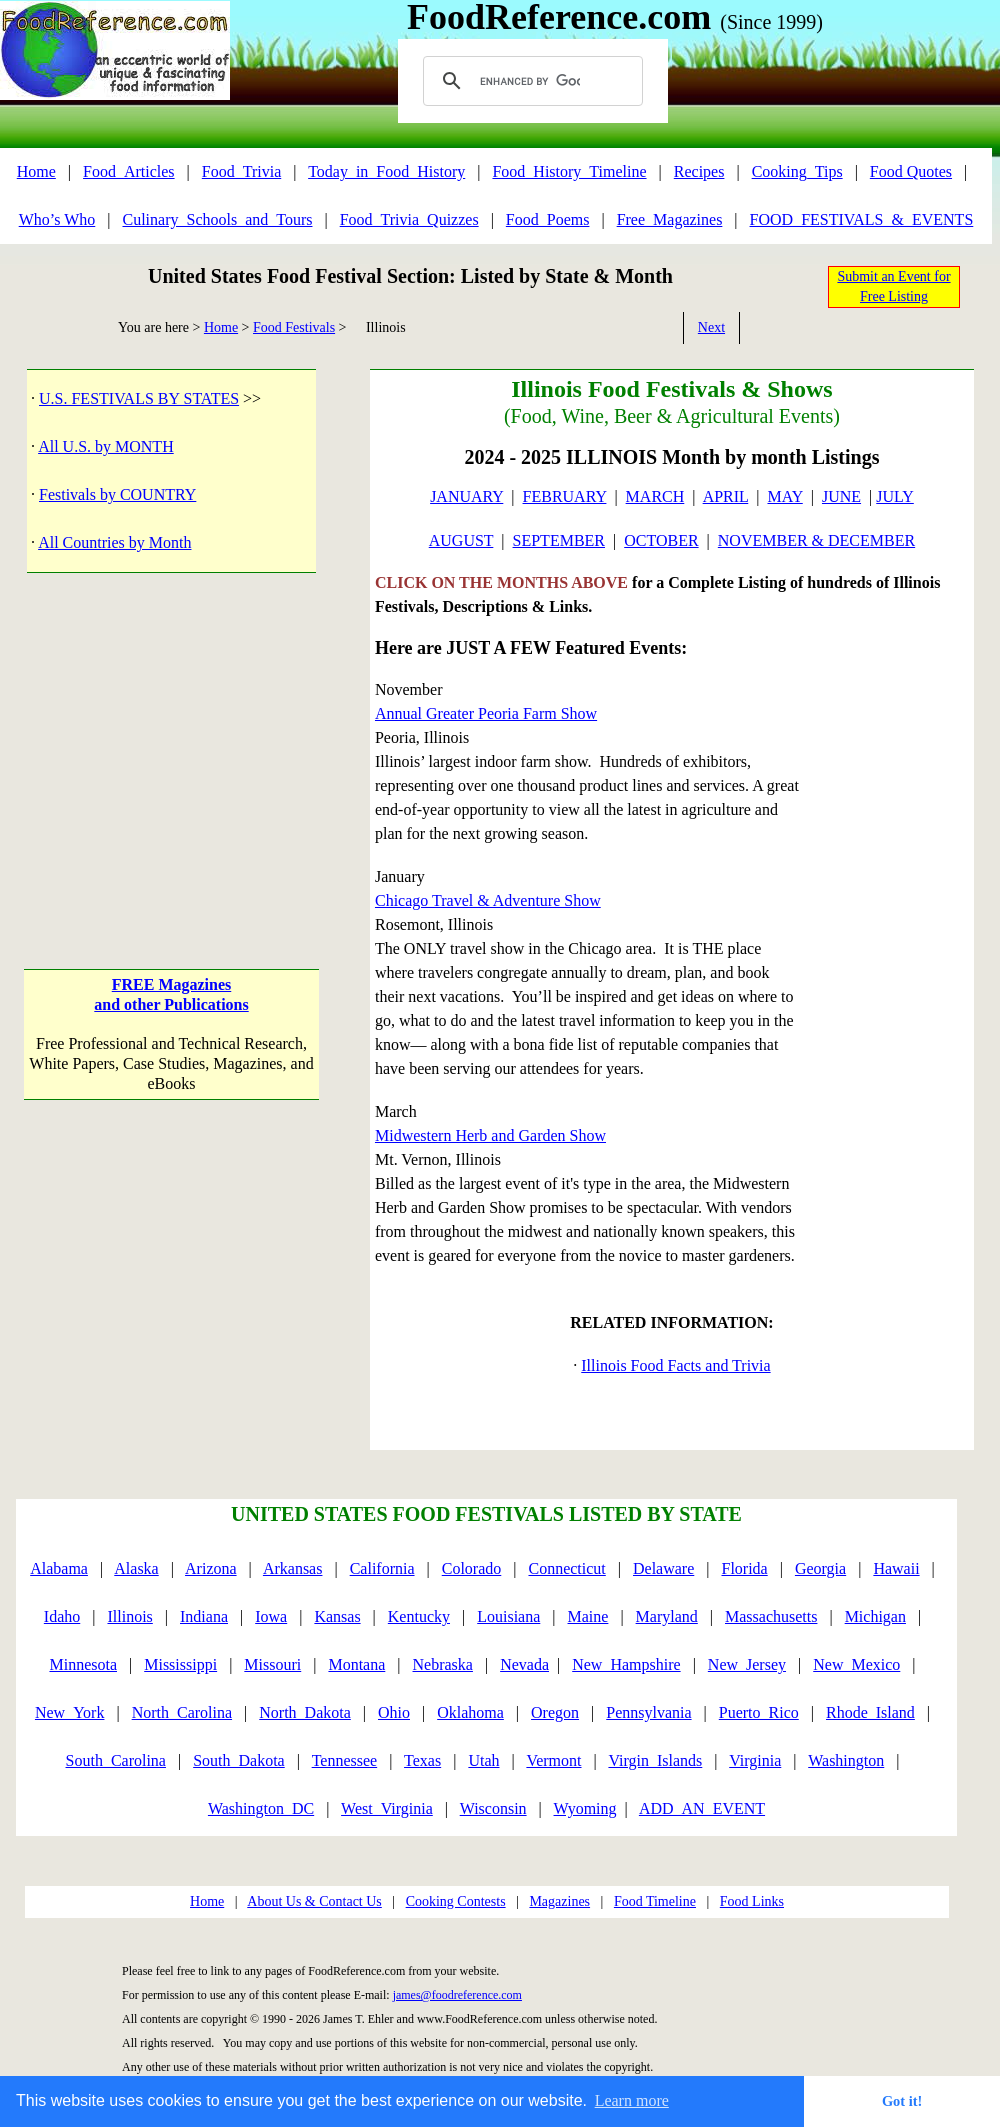 This screenshot has height=2127, width=1000. Describe the element at coordinates (699, 171) in the screenshot. I see `Recipes` at that location.